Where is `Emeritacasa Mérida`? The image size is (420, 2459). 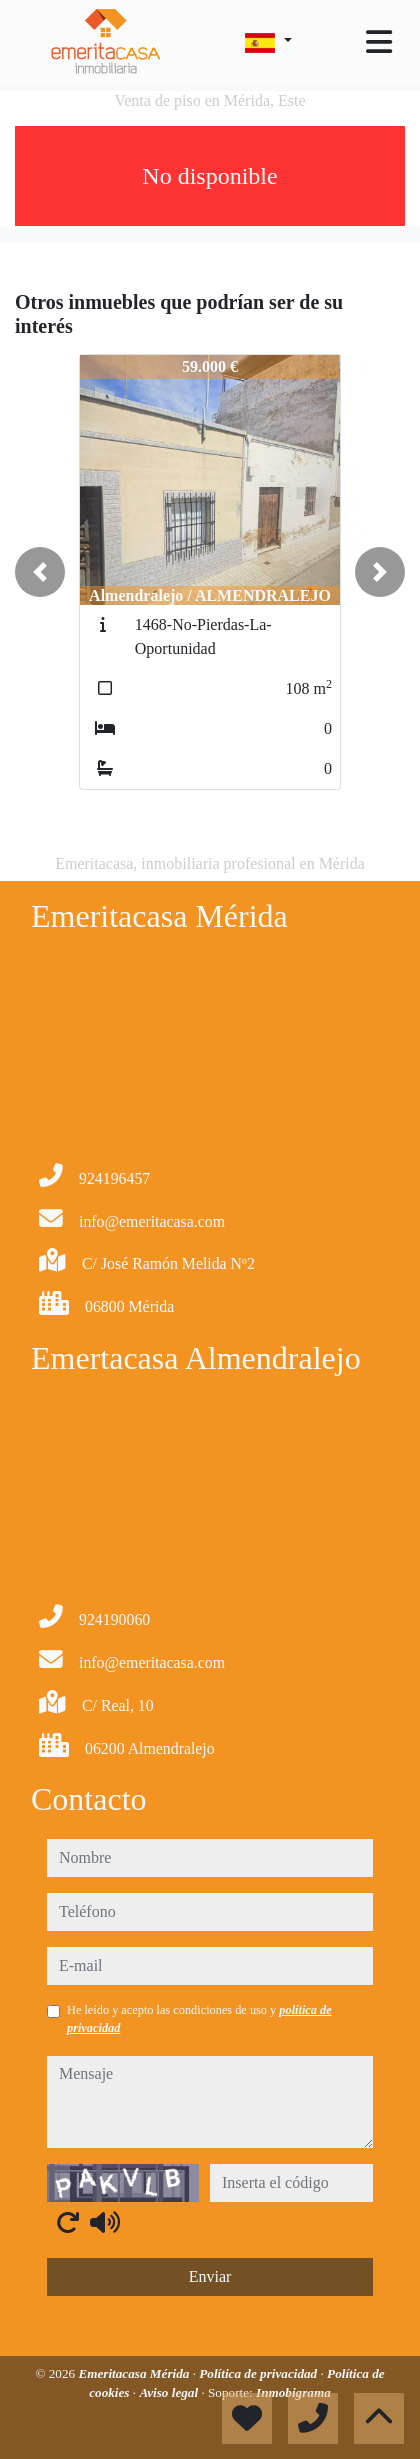 Emeritacasa Mérida is located at coordinates (135, 2373).